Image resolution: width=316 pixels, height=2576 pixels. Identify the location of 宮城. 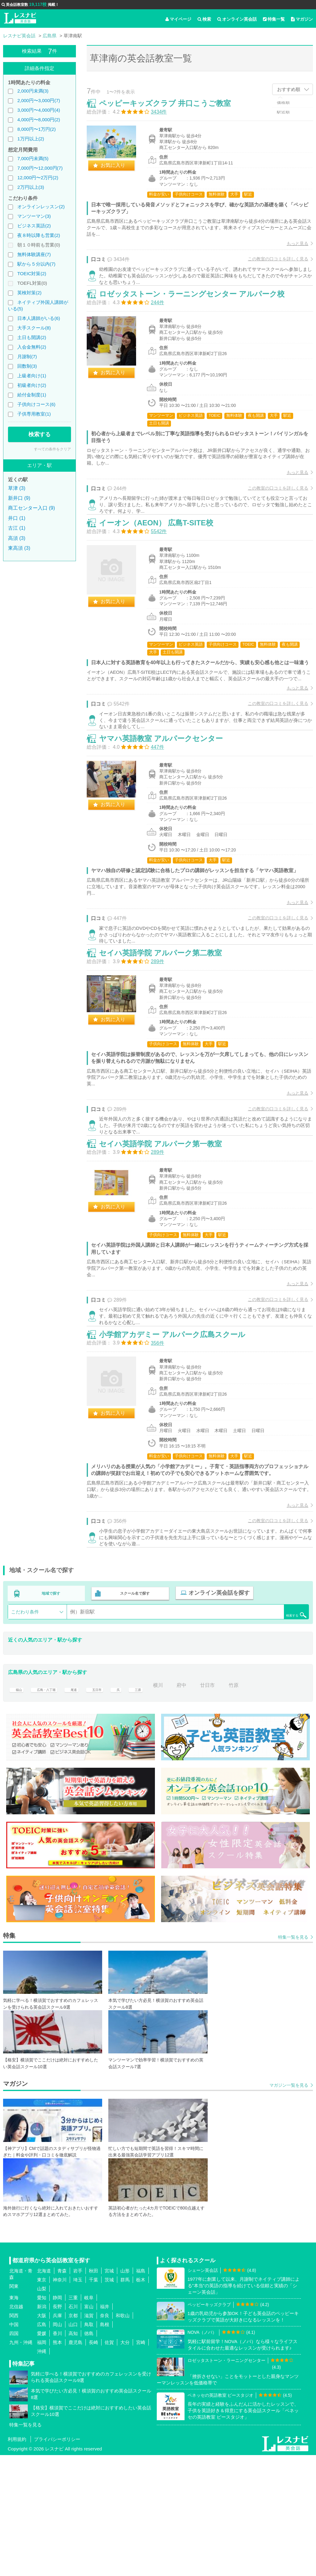
(109, 2391).